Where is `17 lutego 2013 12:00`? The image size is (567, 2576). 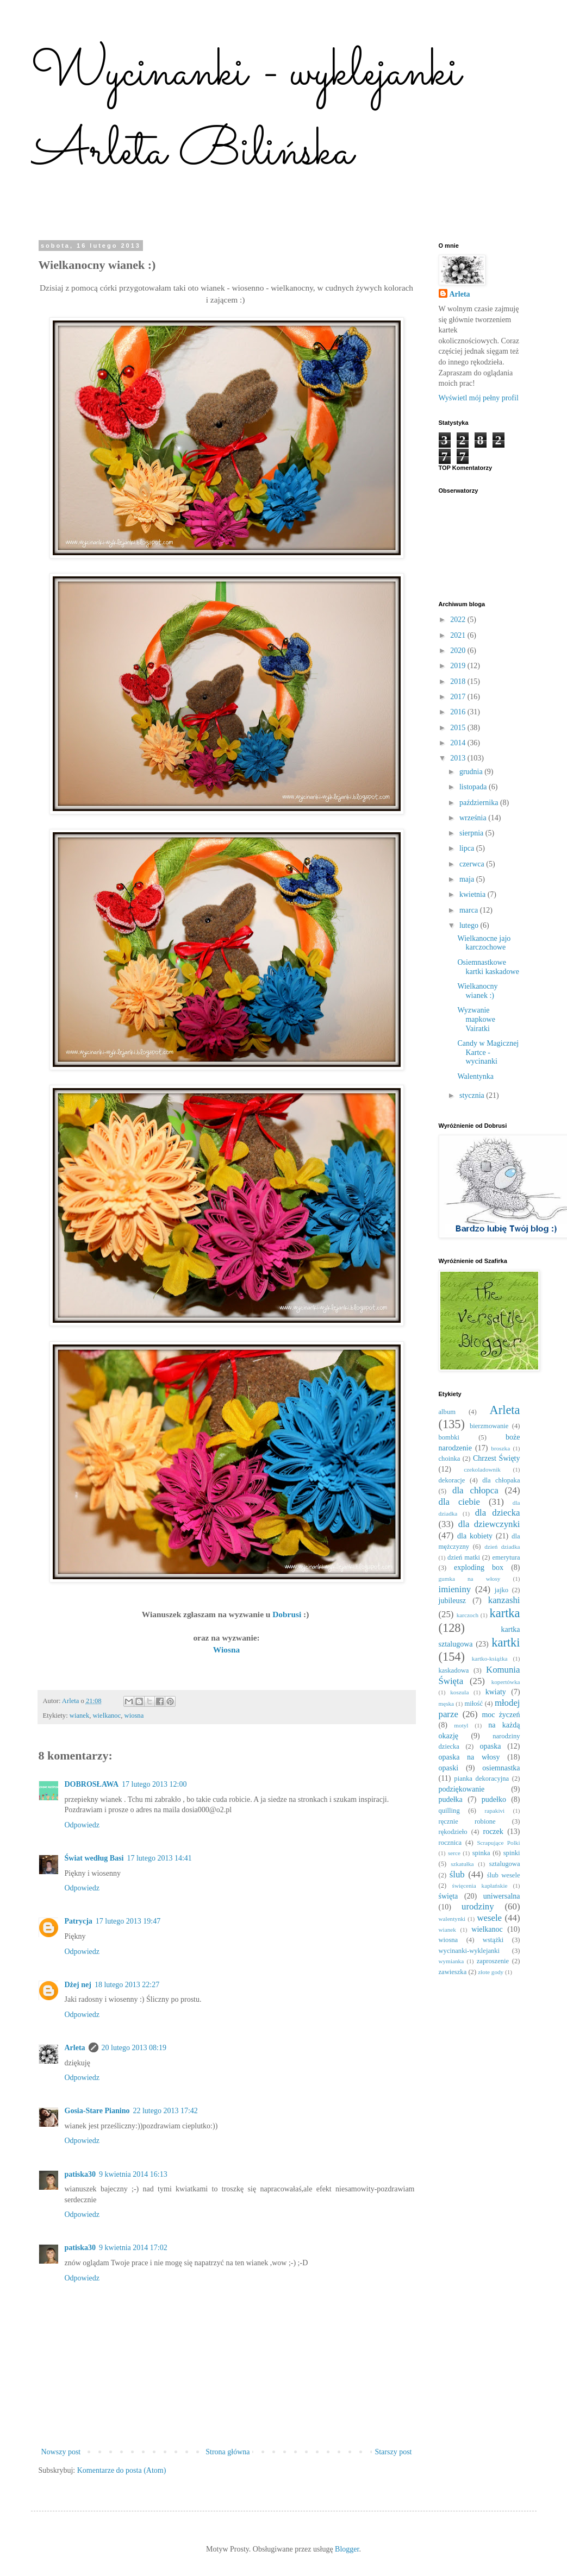 17 lutego 2013 12:00 is located at coordinates (154, 1784).